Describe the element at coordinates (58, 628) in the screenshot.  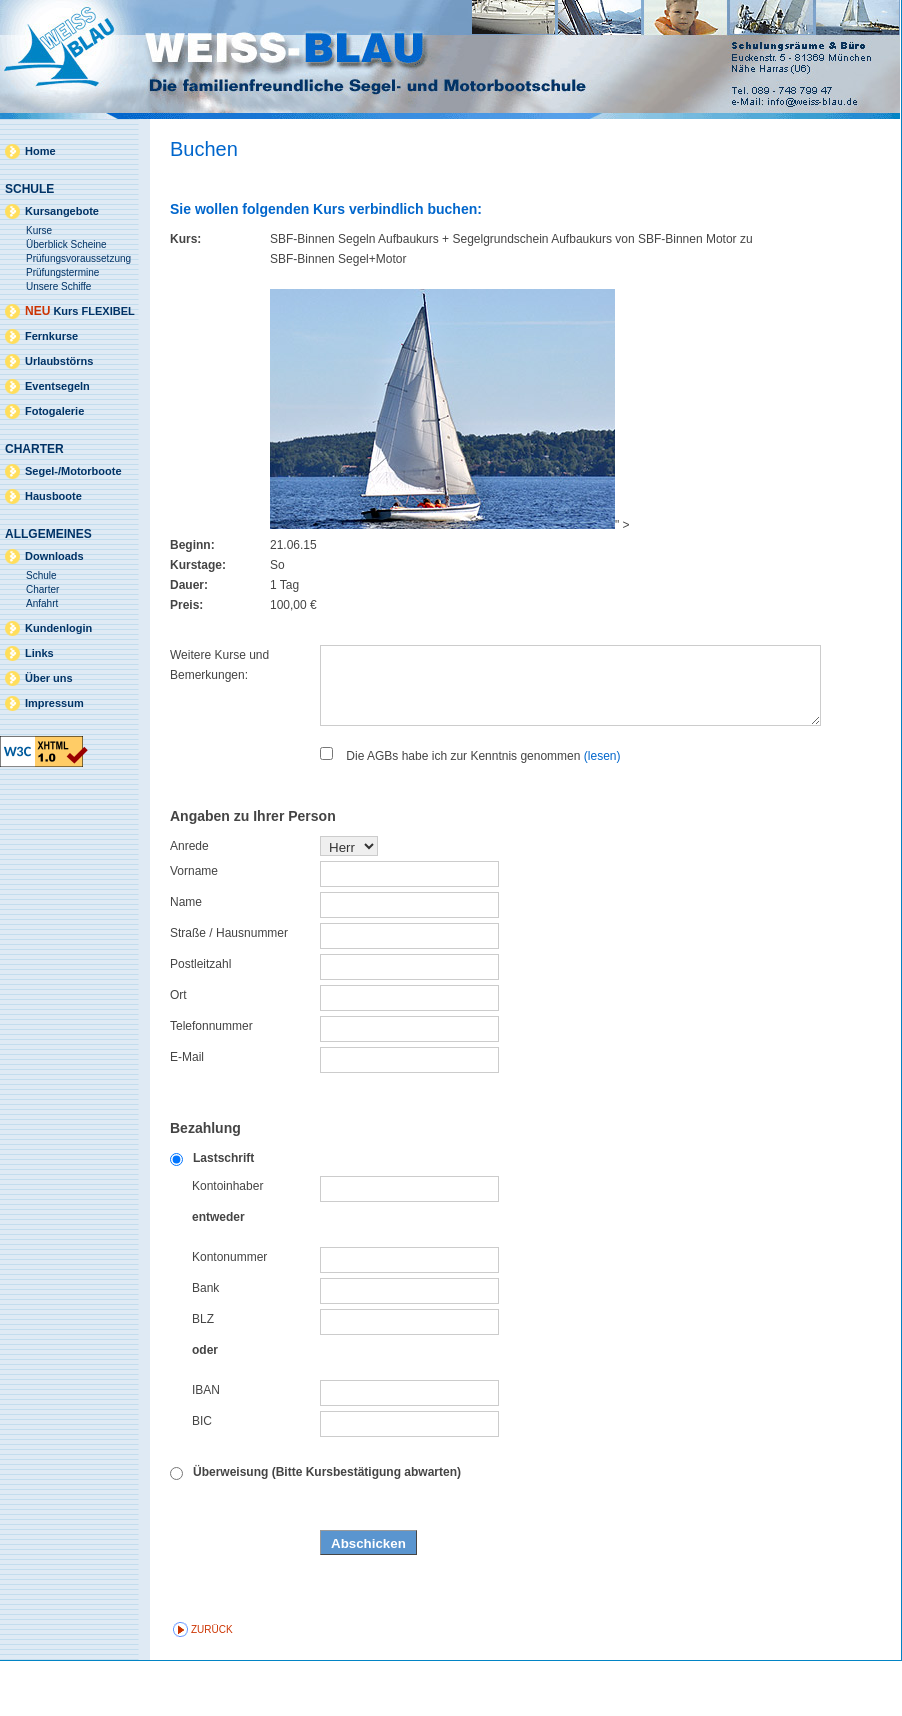
I see `Kundenlogin` at that location.